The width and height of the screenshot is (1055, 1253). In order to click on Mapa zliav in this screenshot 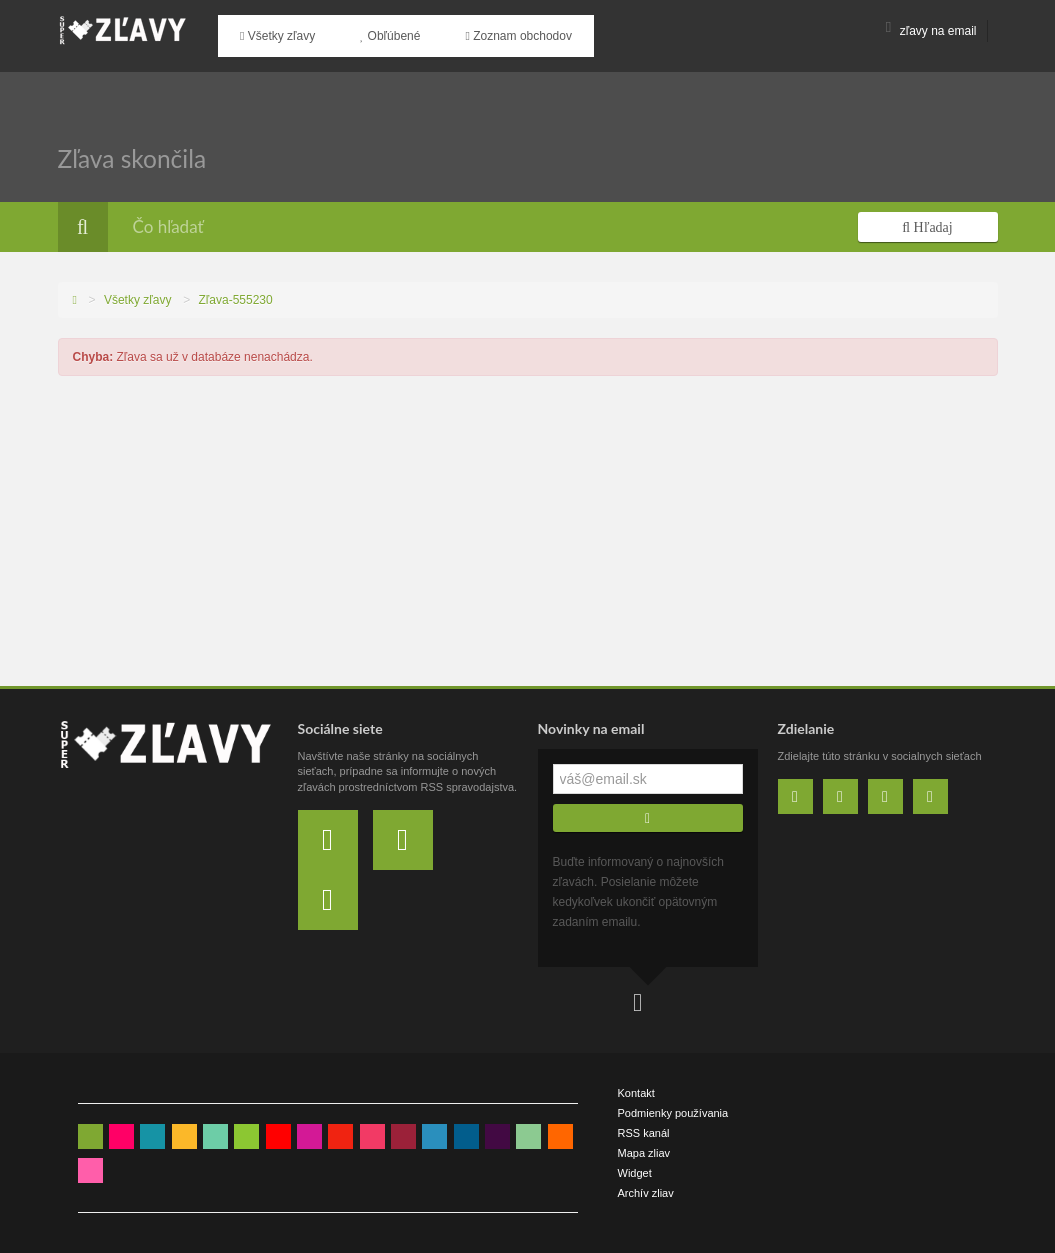, I will do `click(644, 1143)`.